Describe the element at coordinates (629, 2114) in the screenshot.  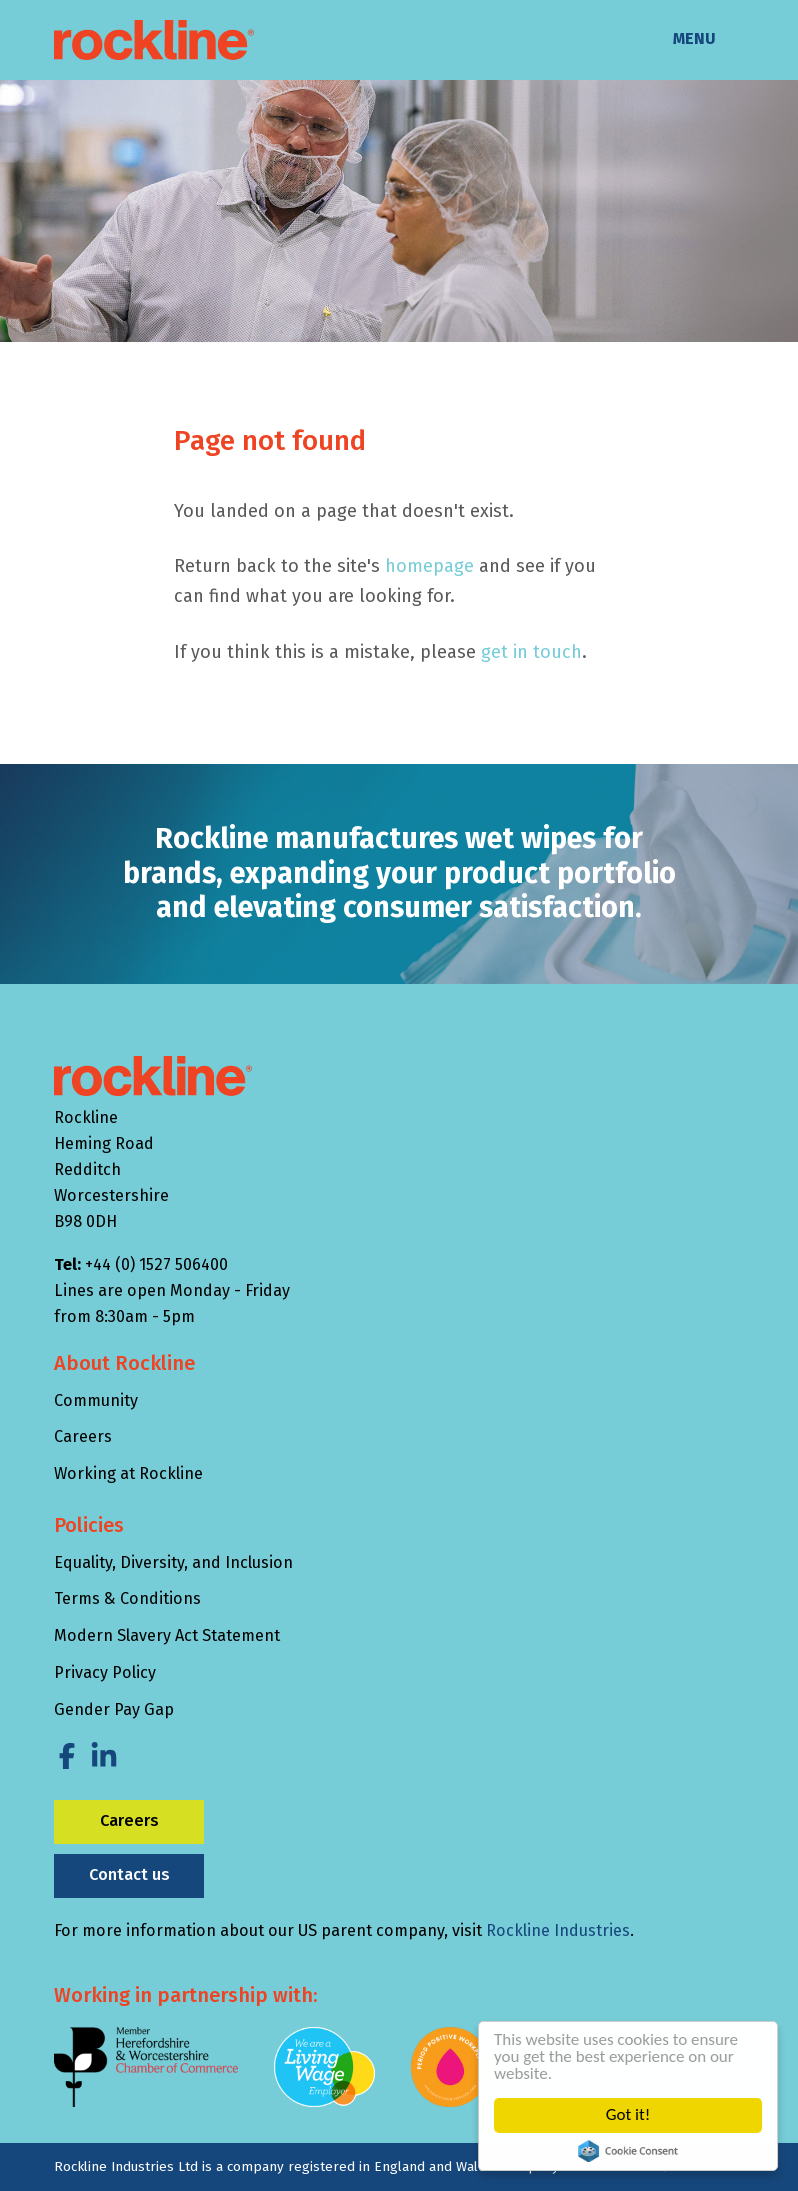
I see `Got it!` at that location.